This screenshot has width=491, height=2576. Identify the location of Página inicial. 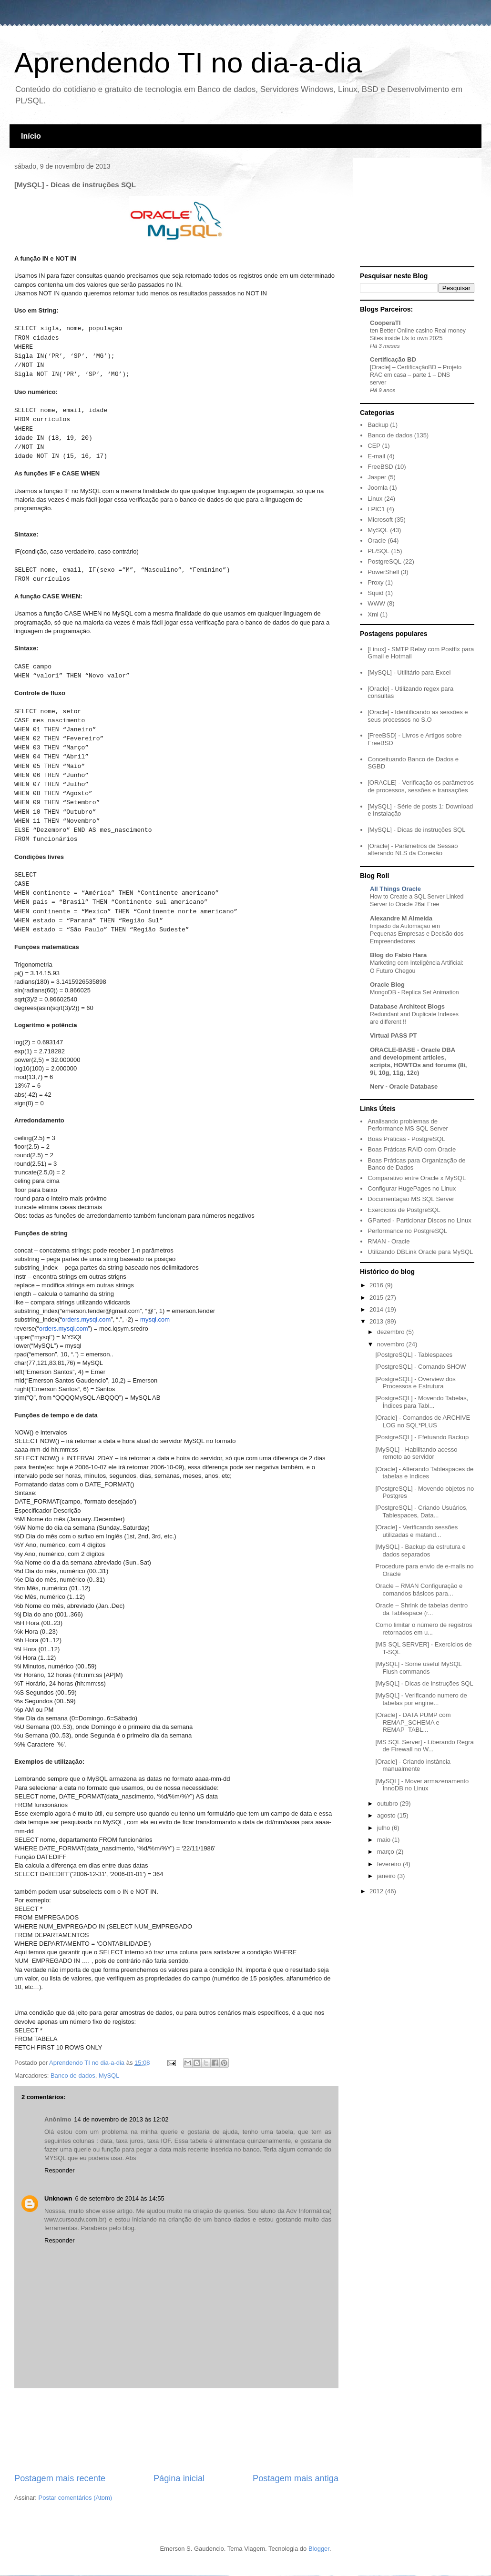
(179, 2478).